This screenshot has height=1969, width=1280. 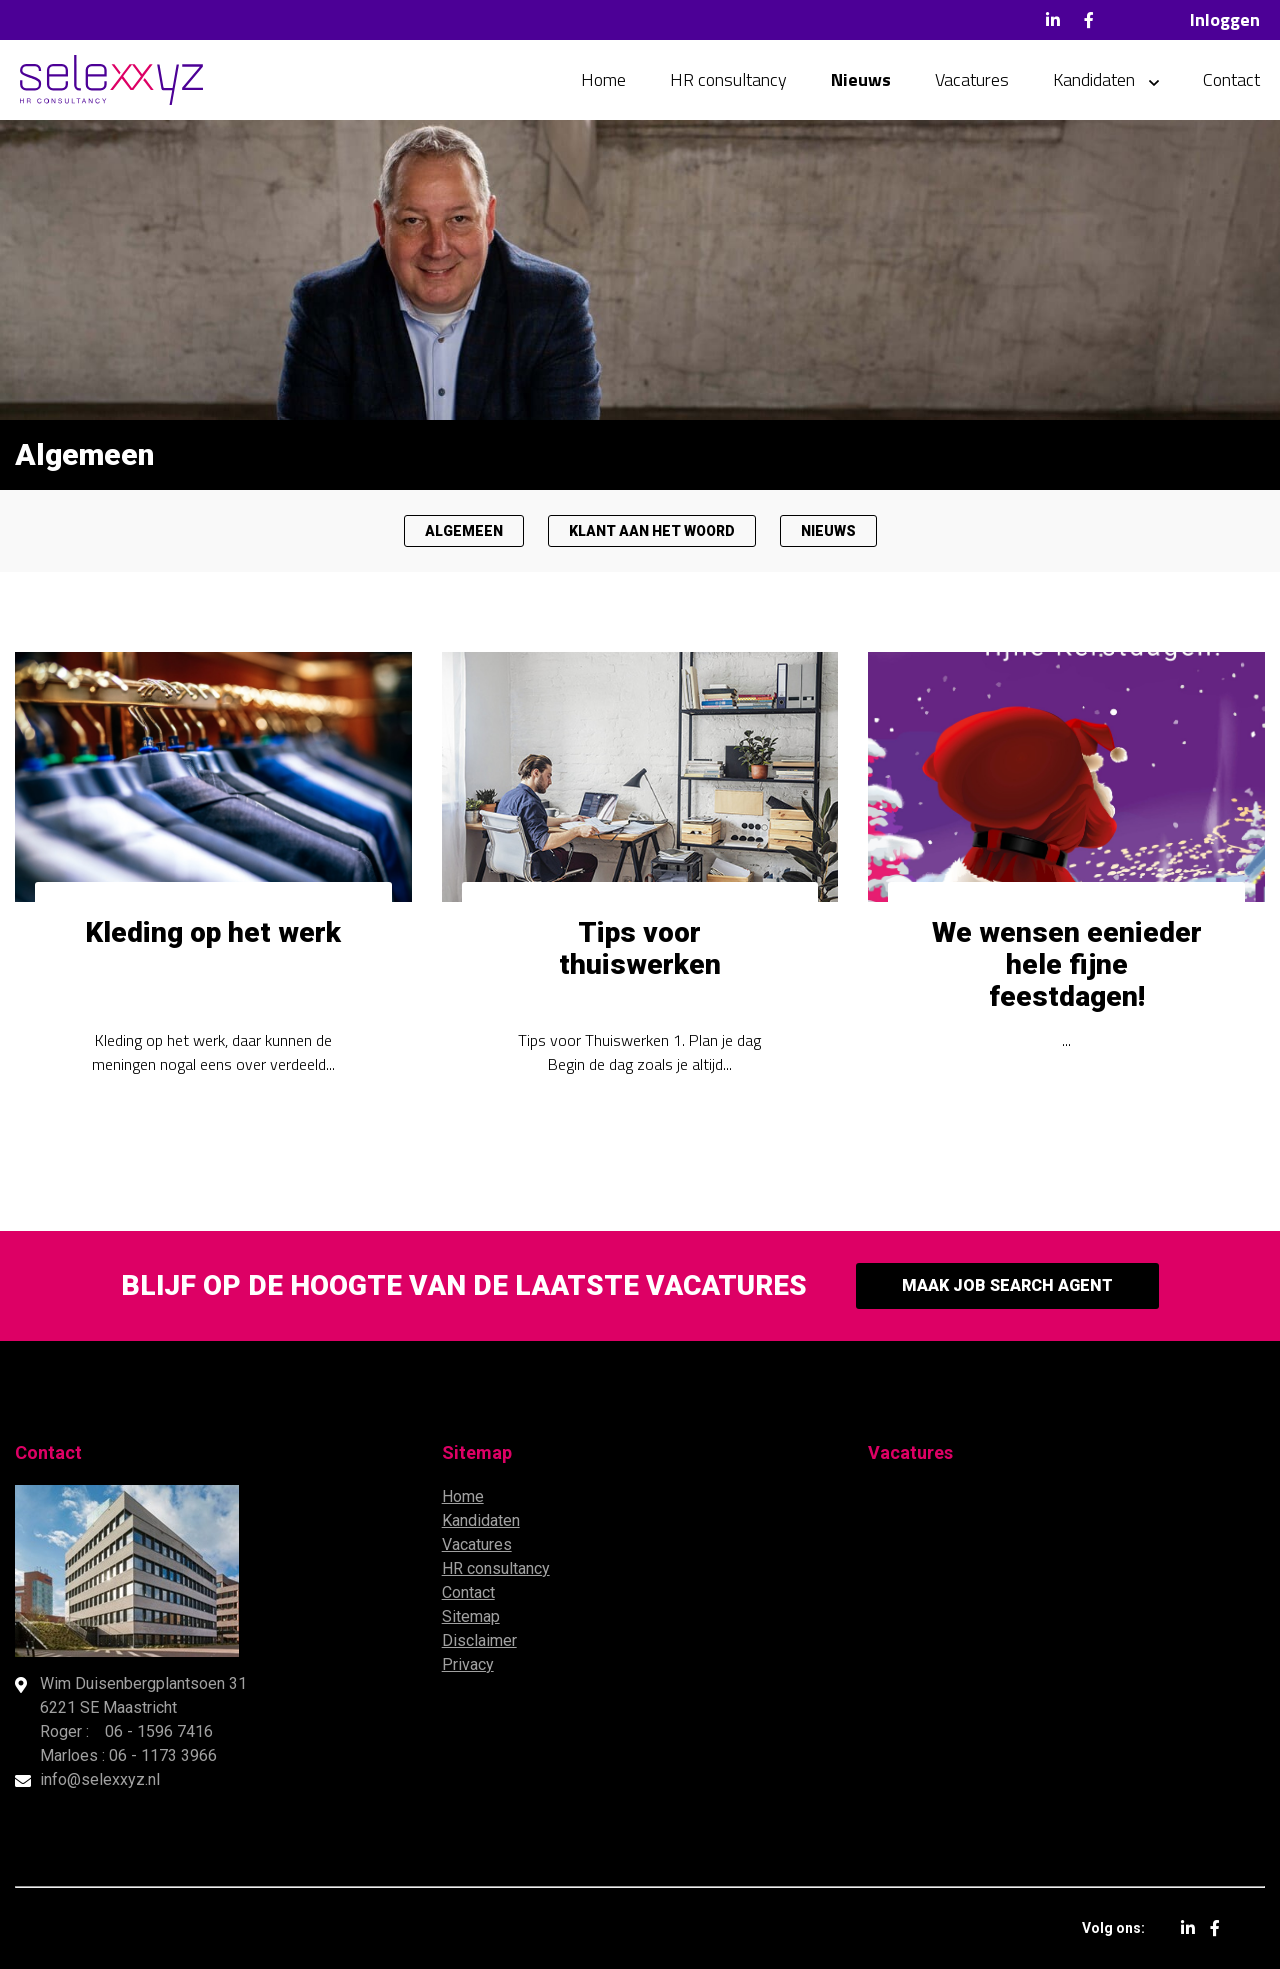 What do you see at coordinates (213, 932) in the screenshot?
I see `Kleding op het werk` at bounding box center [213, 932].